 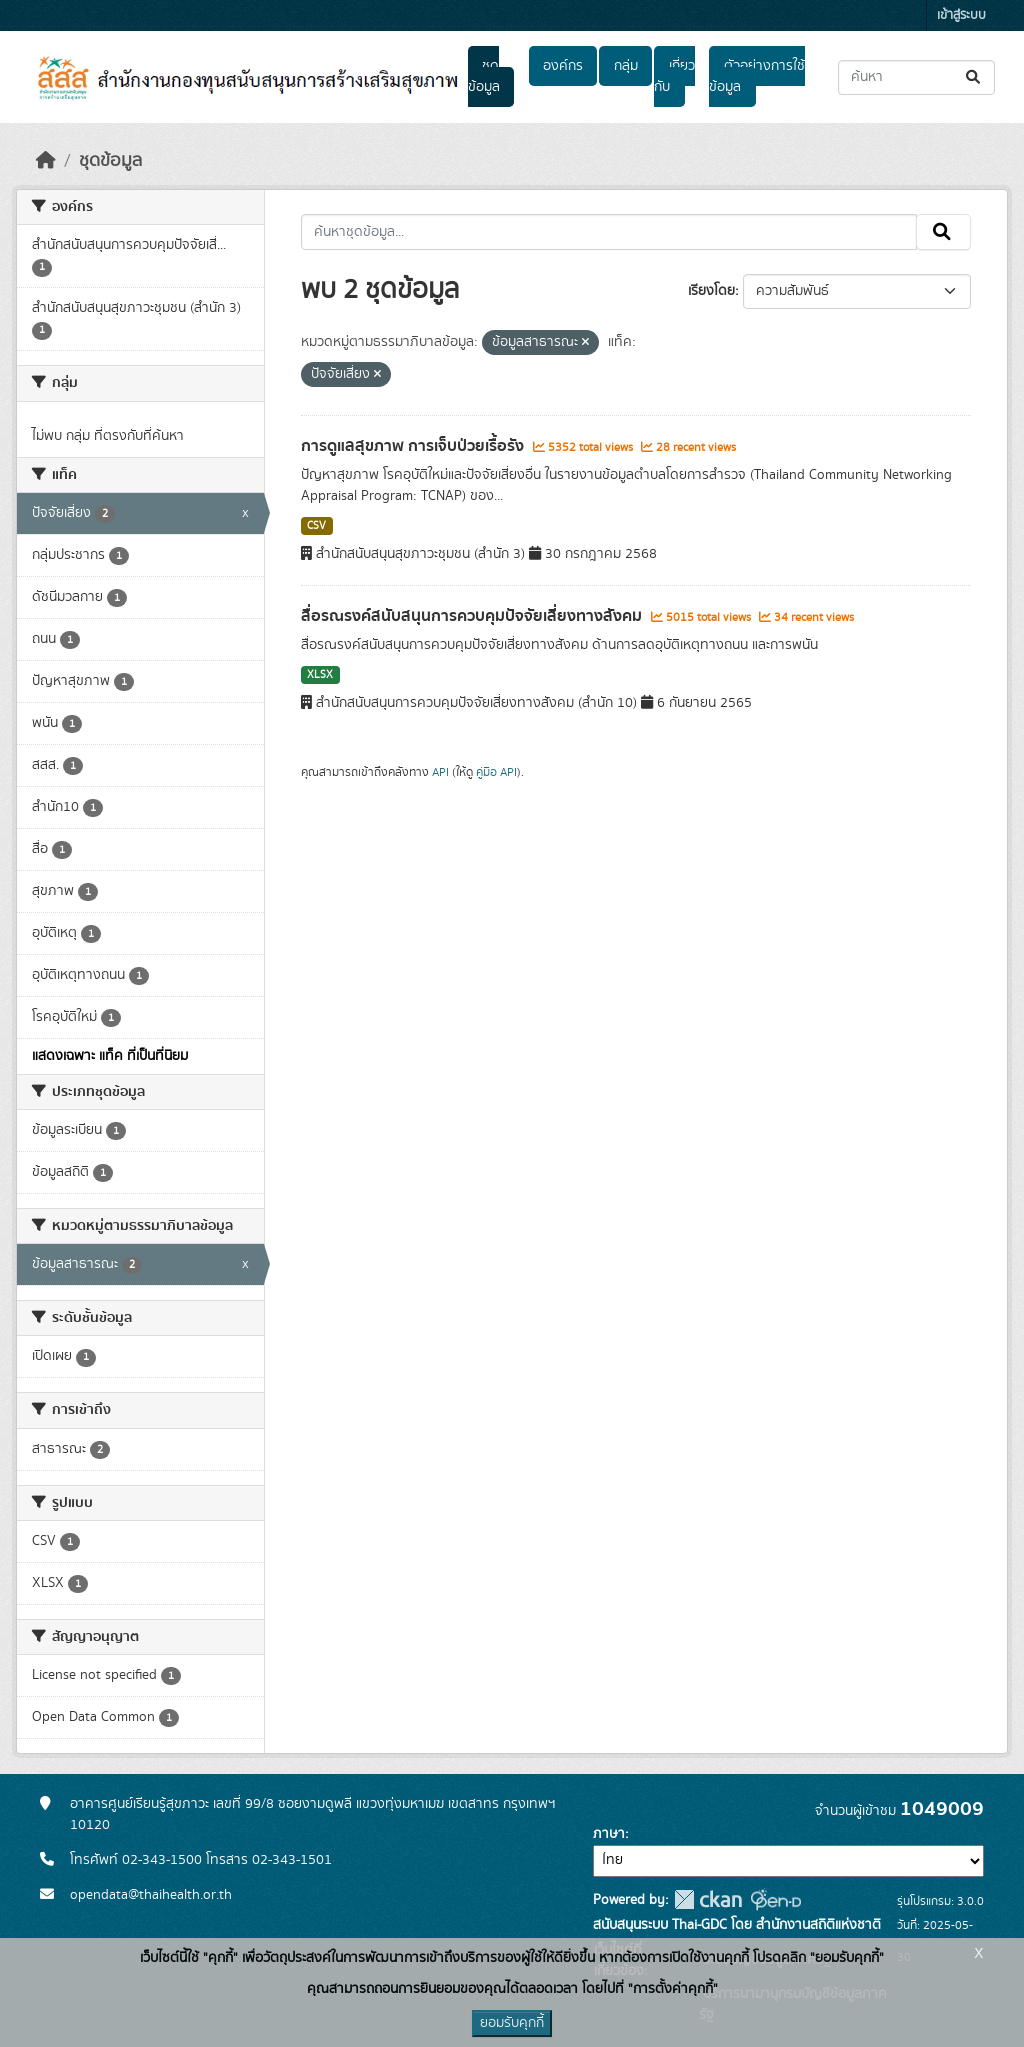 What do you see at coordinates (440, 772) in the screenshot?
I see `API` at bounding box center [440, 772].